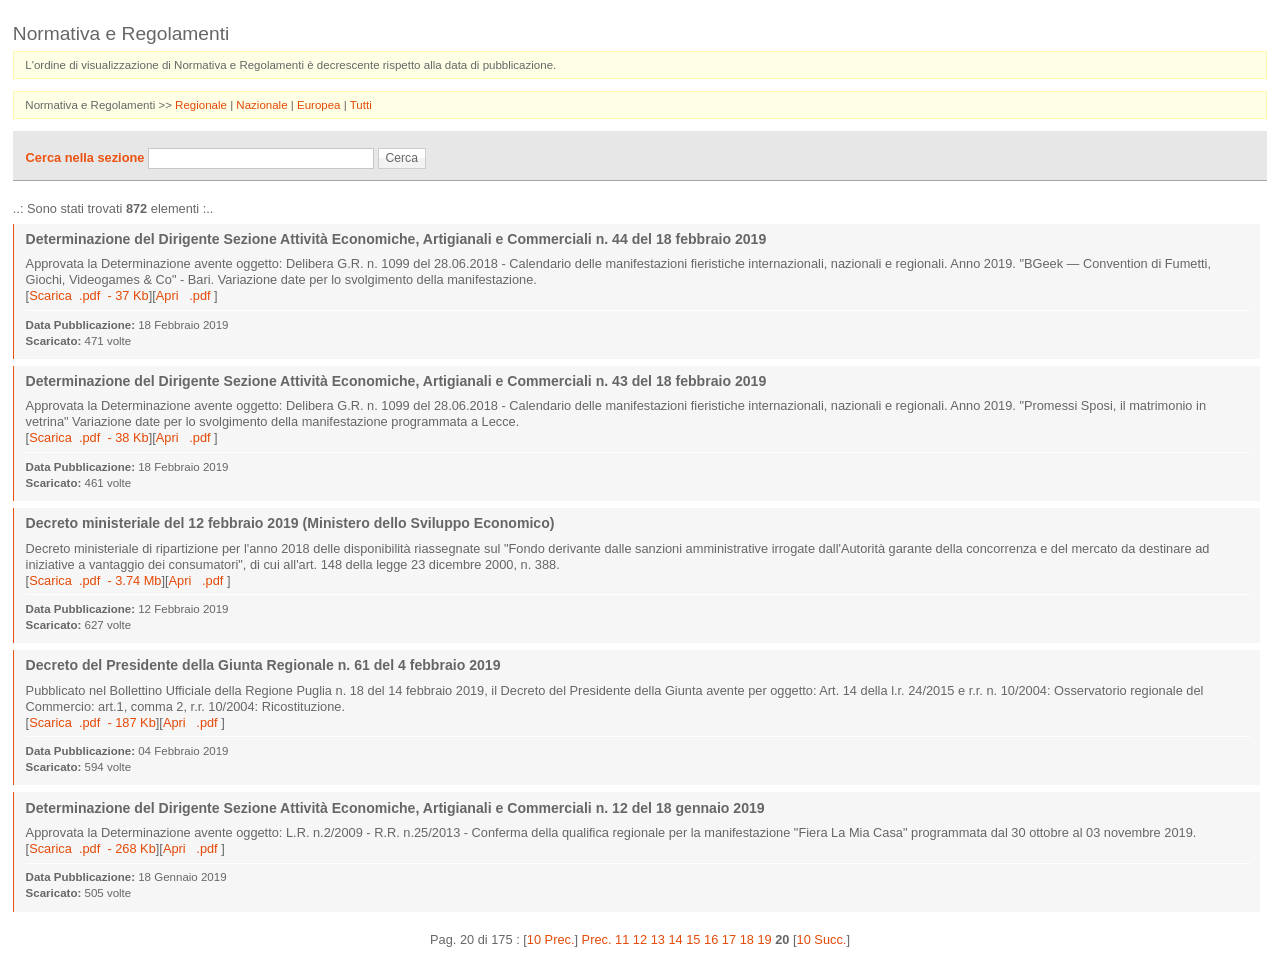 The height and width of the screenshot is (974, 1280). What do you see at coordinates (747, 939) in the screenshot?
I see `18` at bounding box center [747, 939].